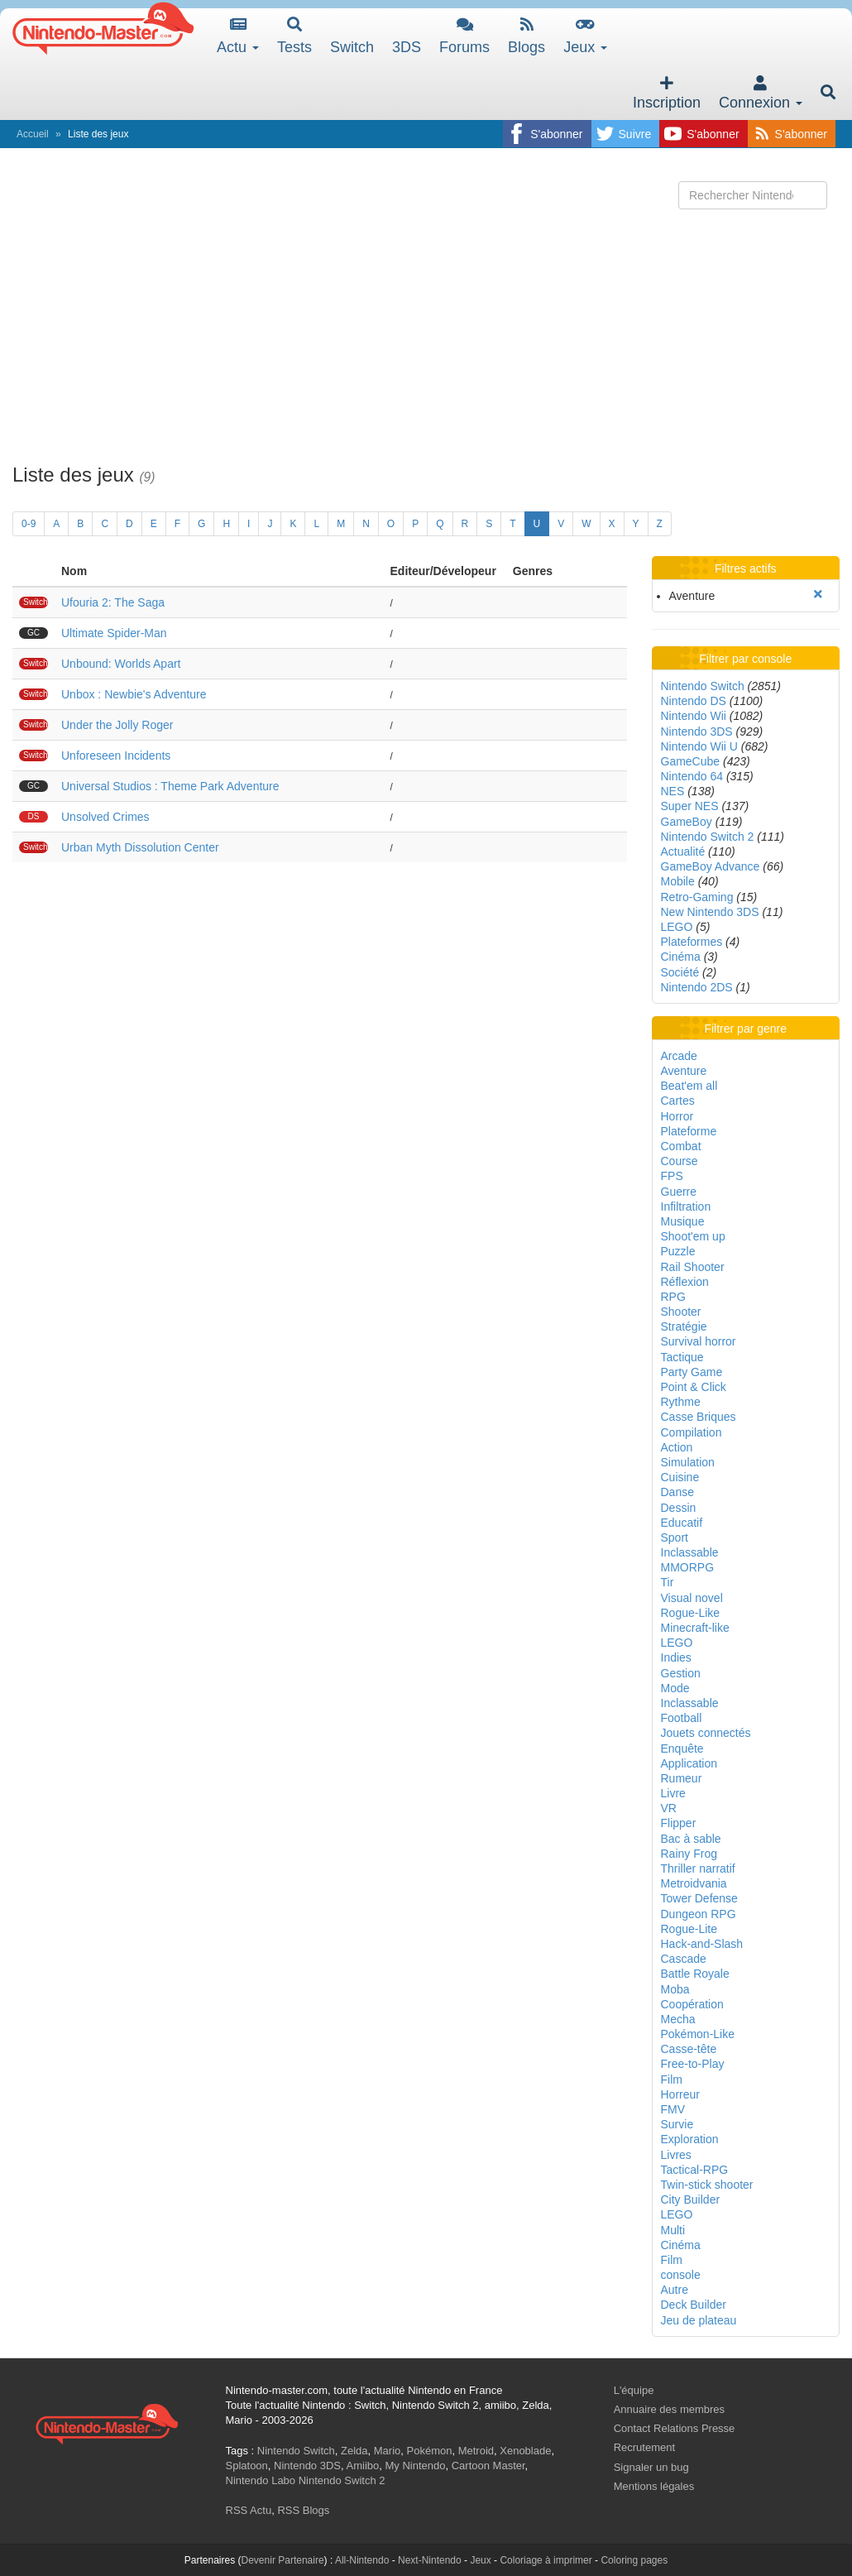 This screenshot has height=2576, width=852. What do you see at coordinates (673, 791) in the screenshot?
I see `NES` at bounding box center [673, 791].